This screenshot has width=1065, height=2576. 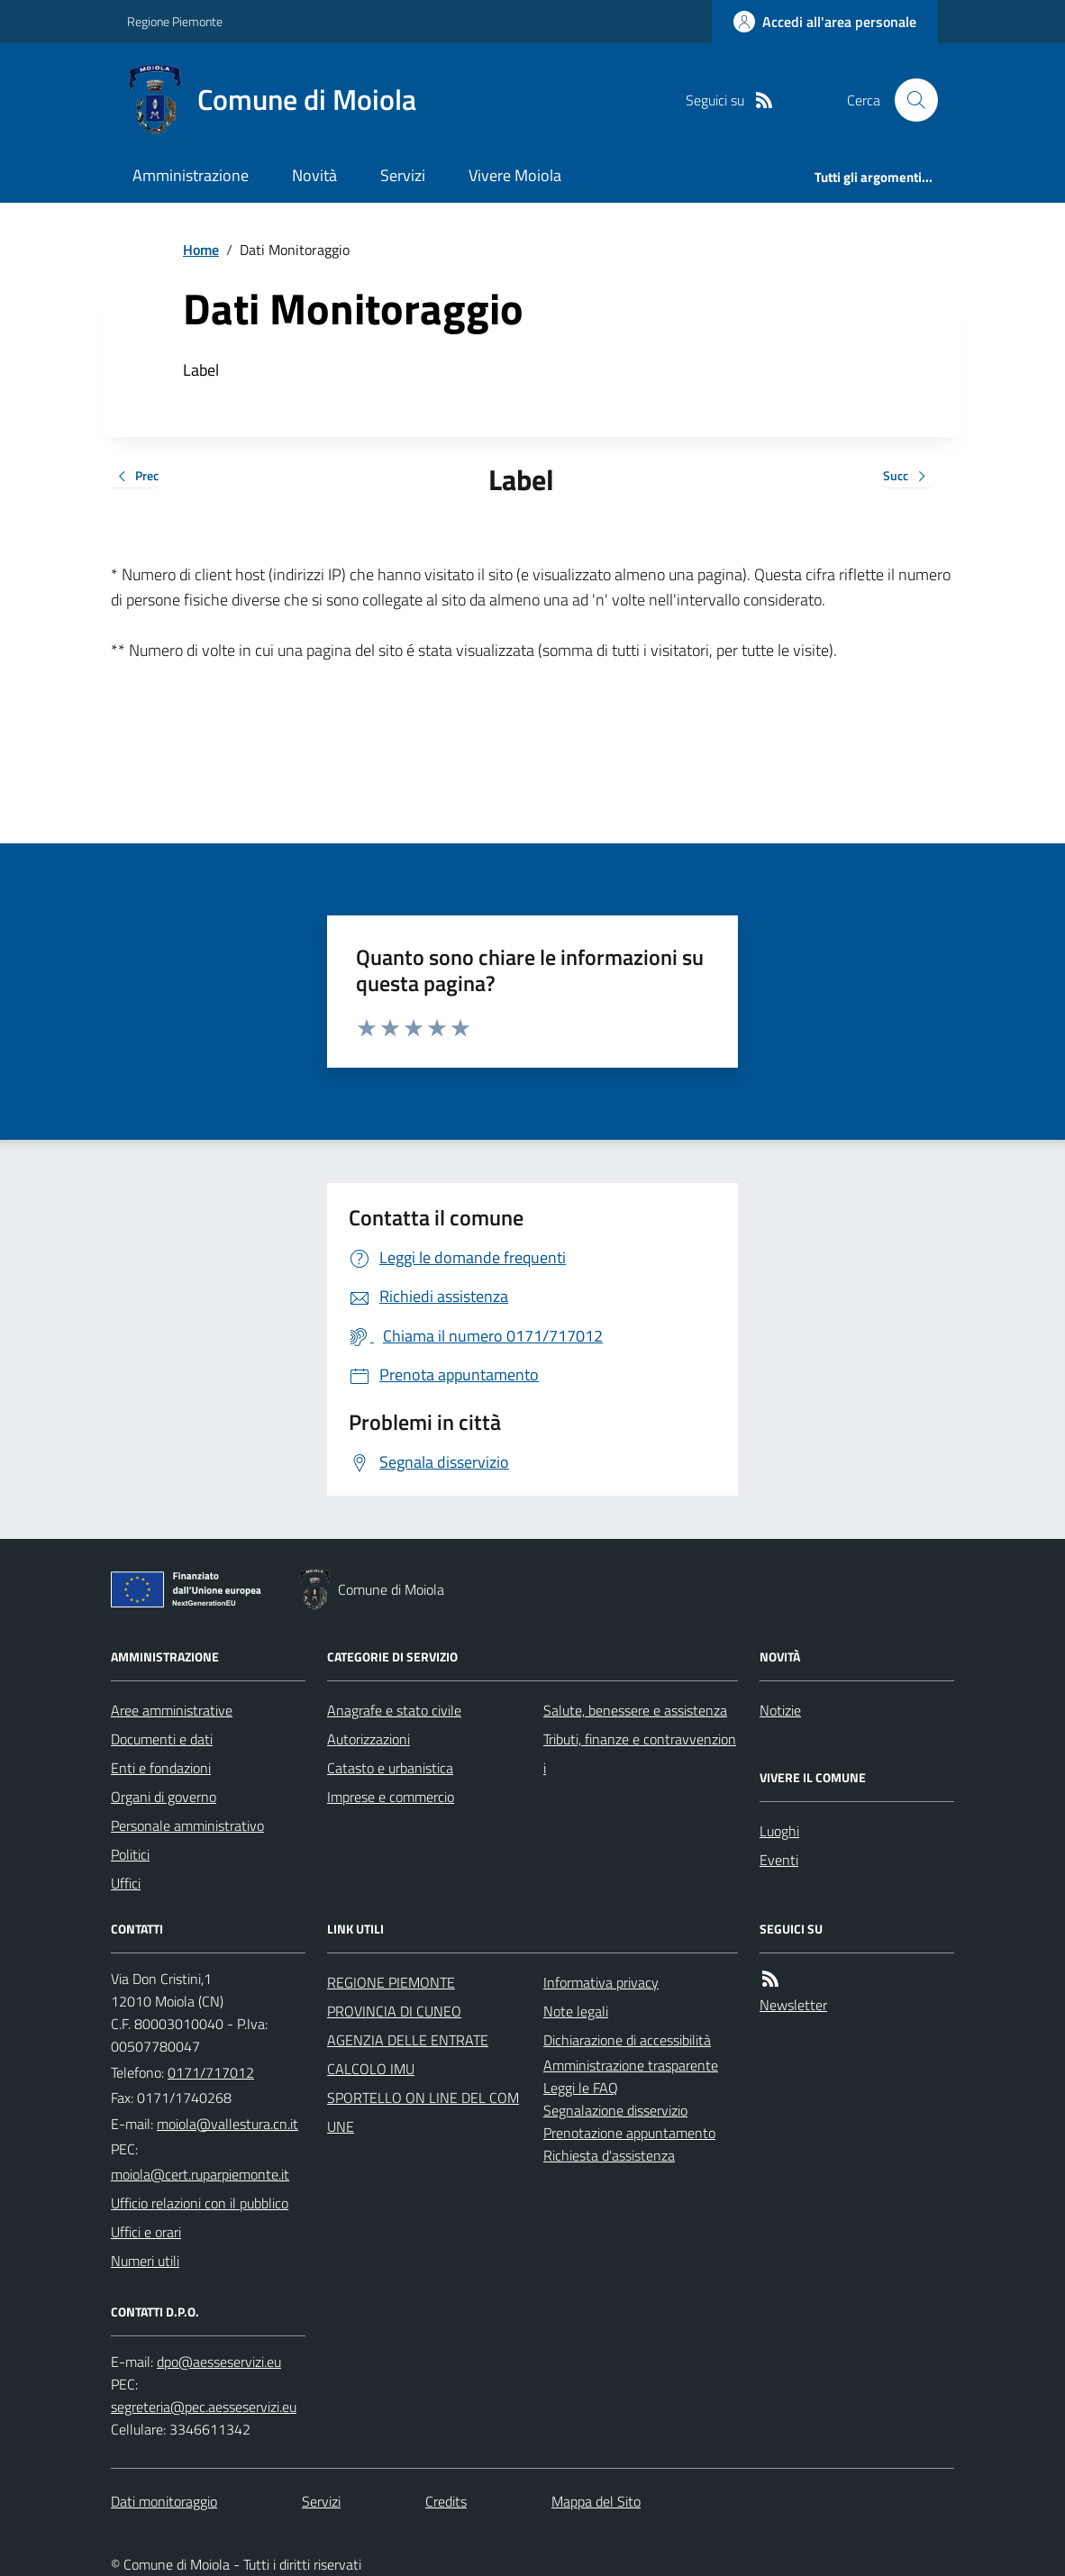 What do you see at coordinates (391, 1982) in the screenshot?
I see `REGIONE PIEMONTE` at bounding box center [391, 1982].